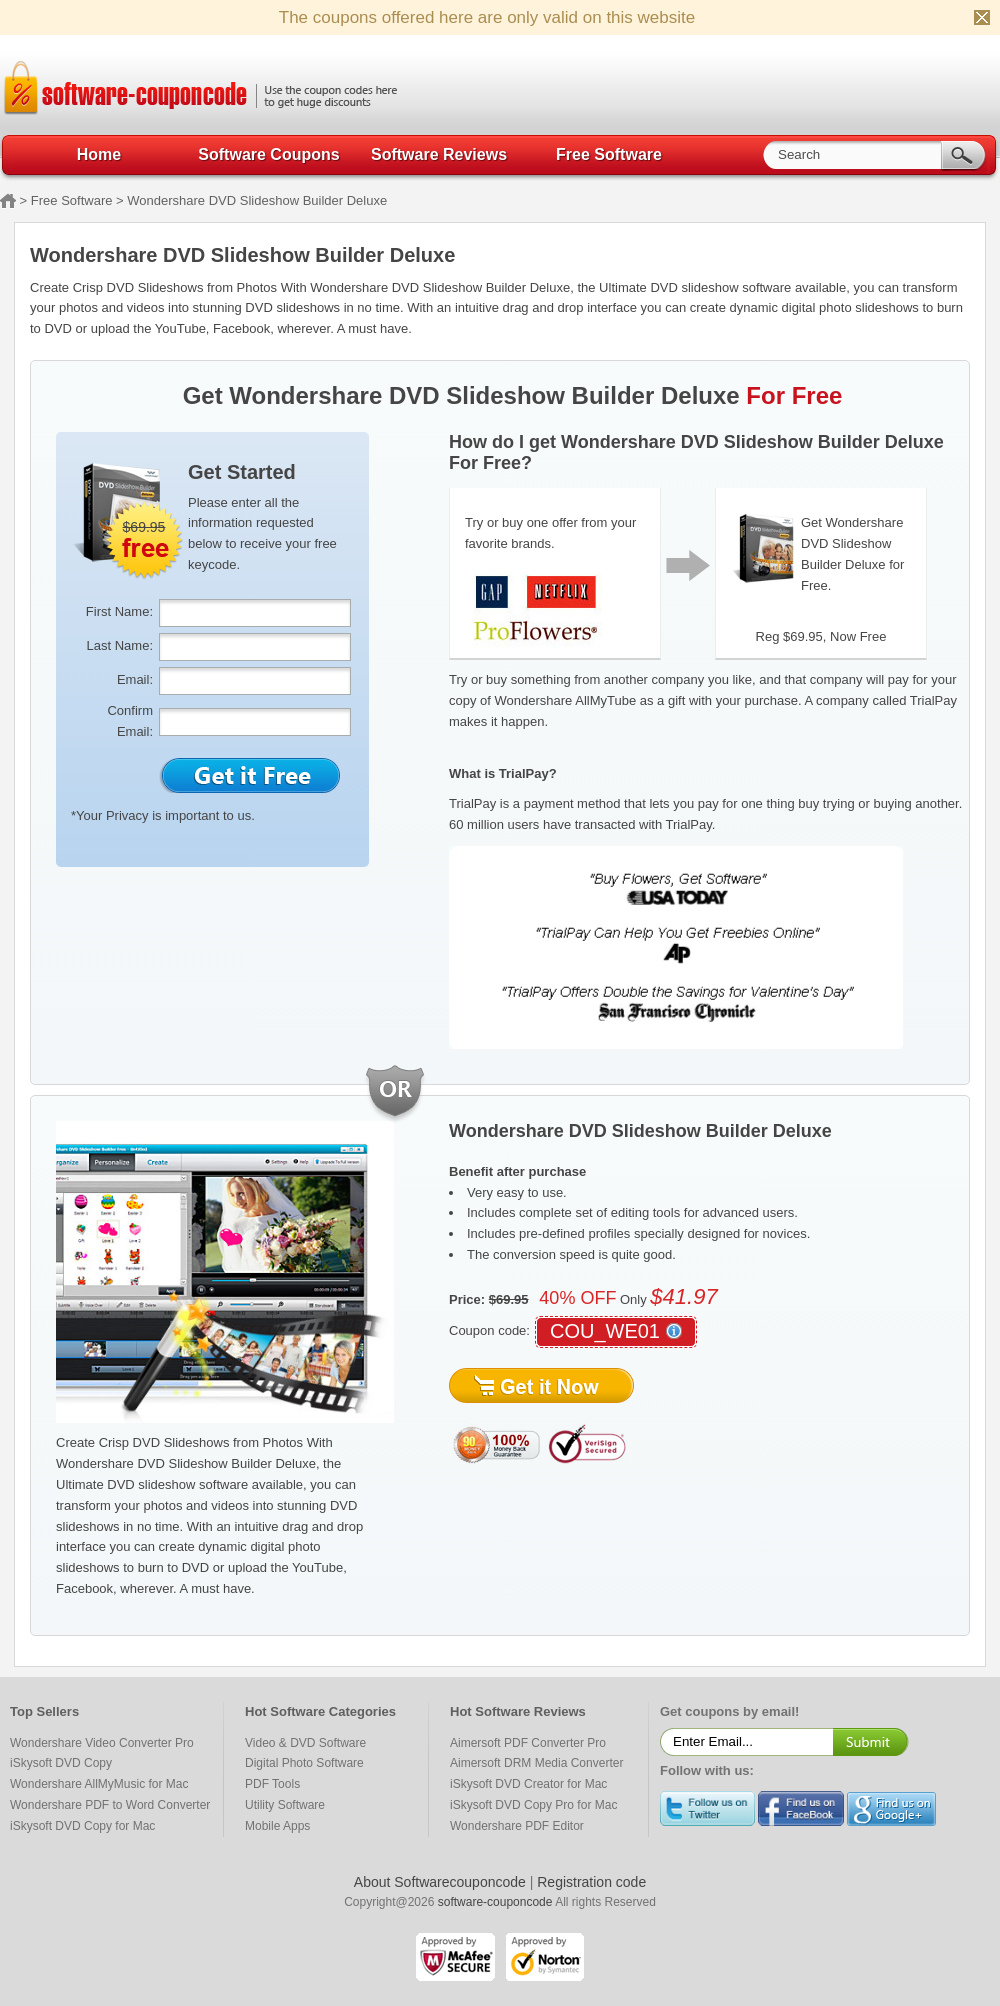  I want to click on Software Reviews, so click(439, 154).